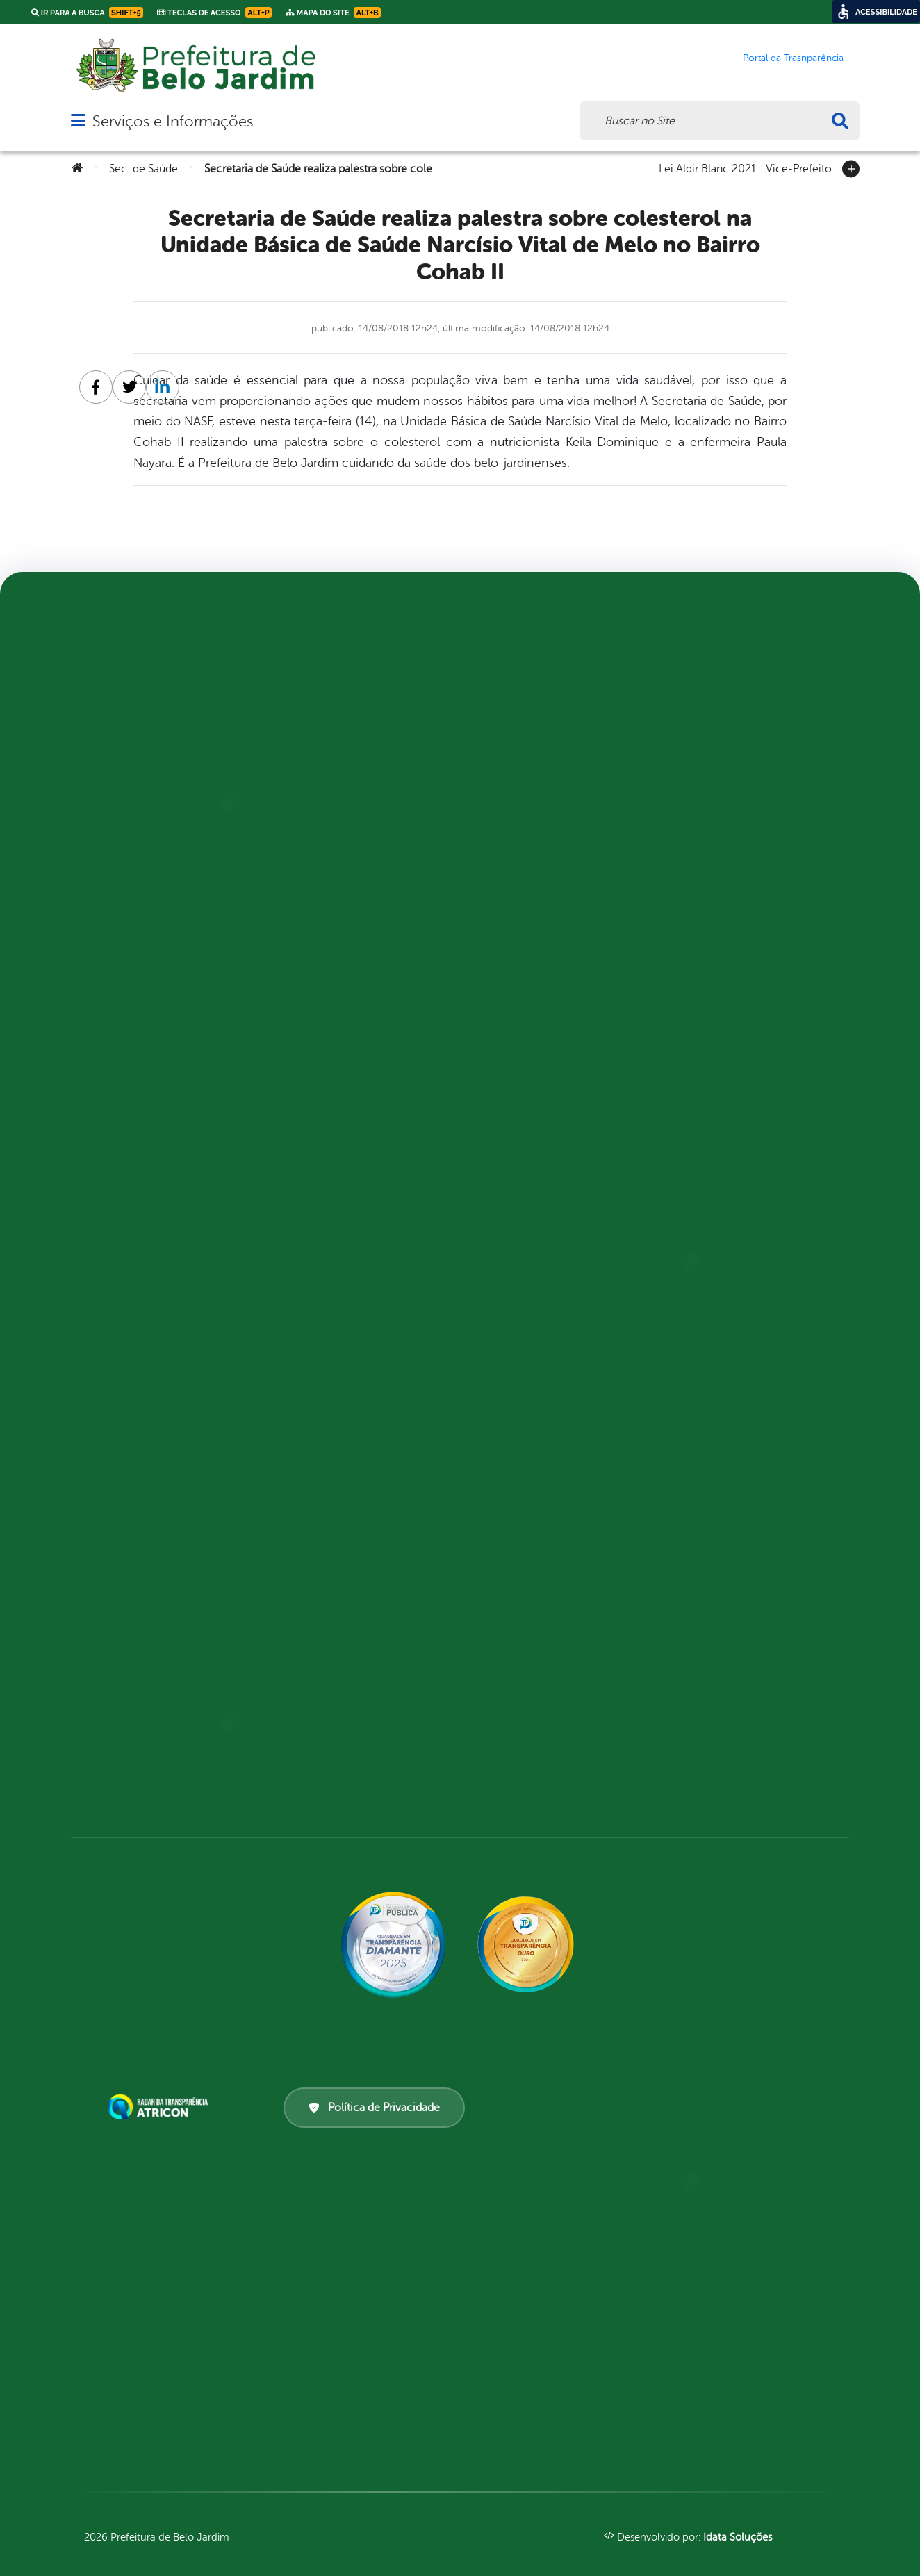  I want to click on Dúvidas? Acesse o FAQ, so click(151, 1703).